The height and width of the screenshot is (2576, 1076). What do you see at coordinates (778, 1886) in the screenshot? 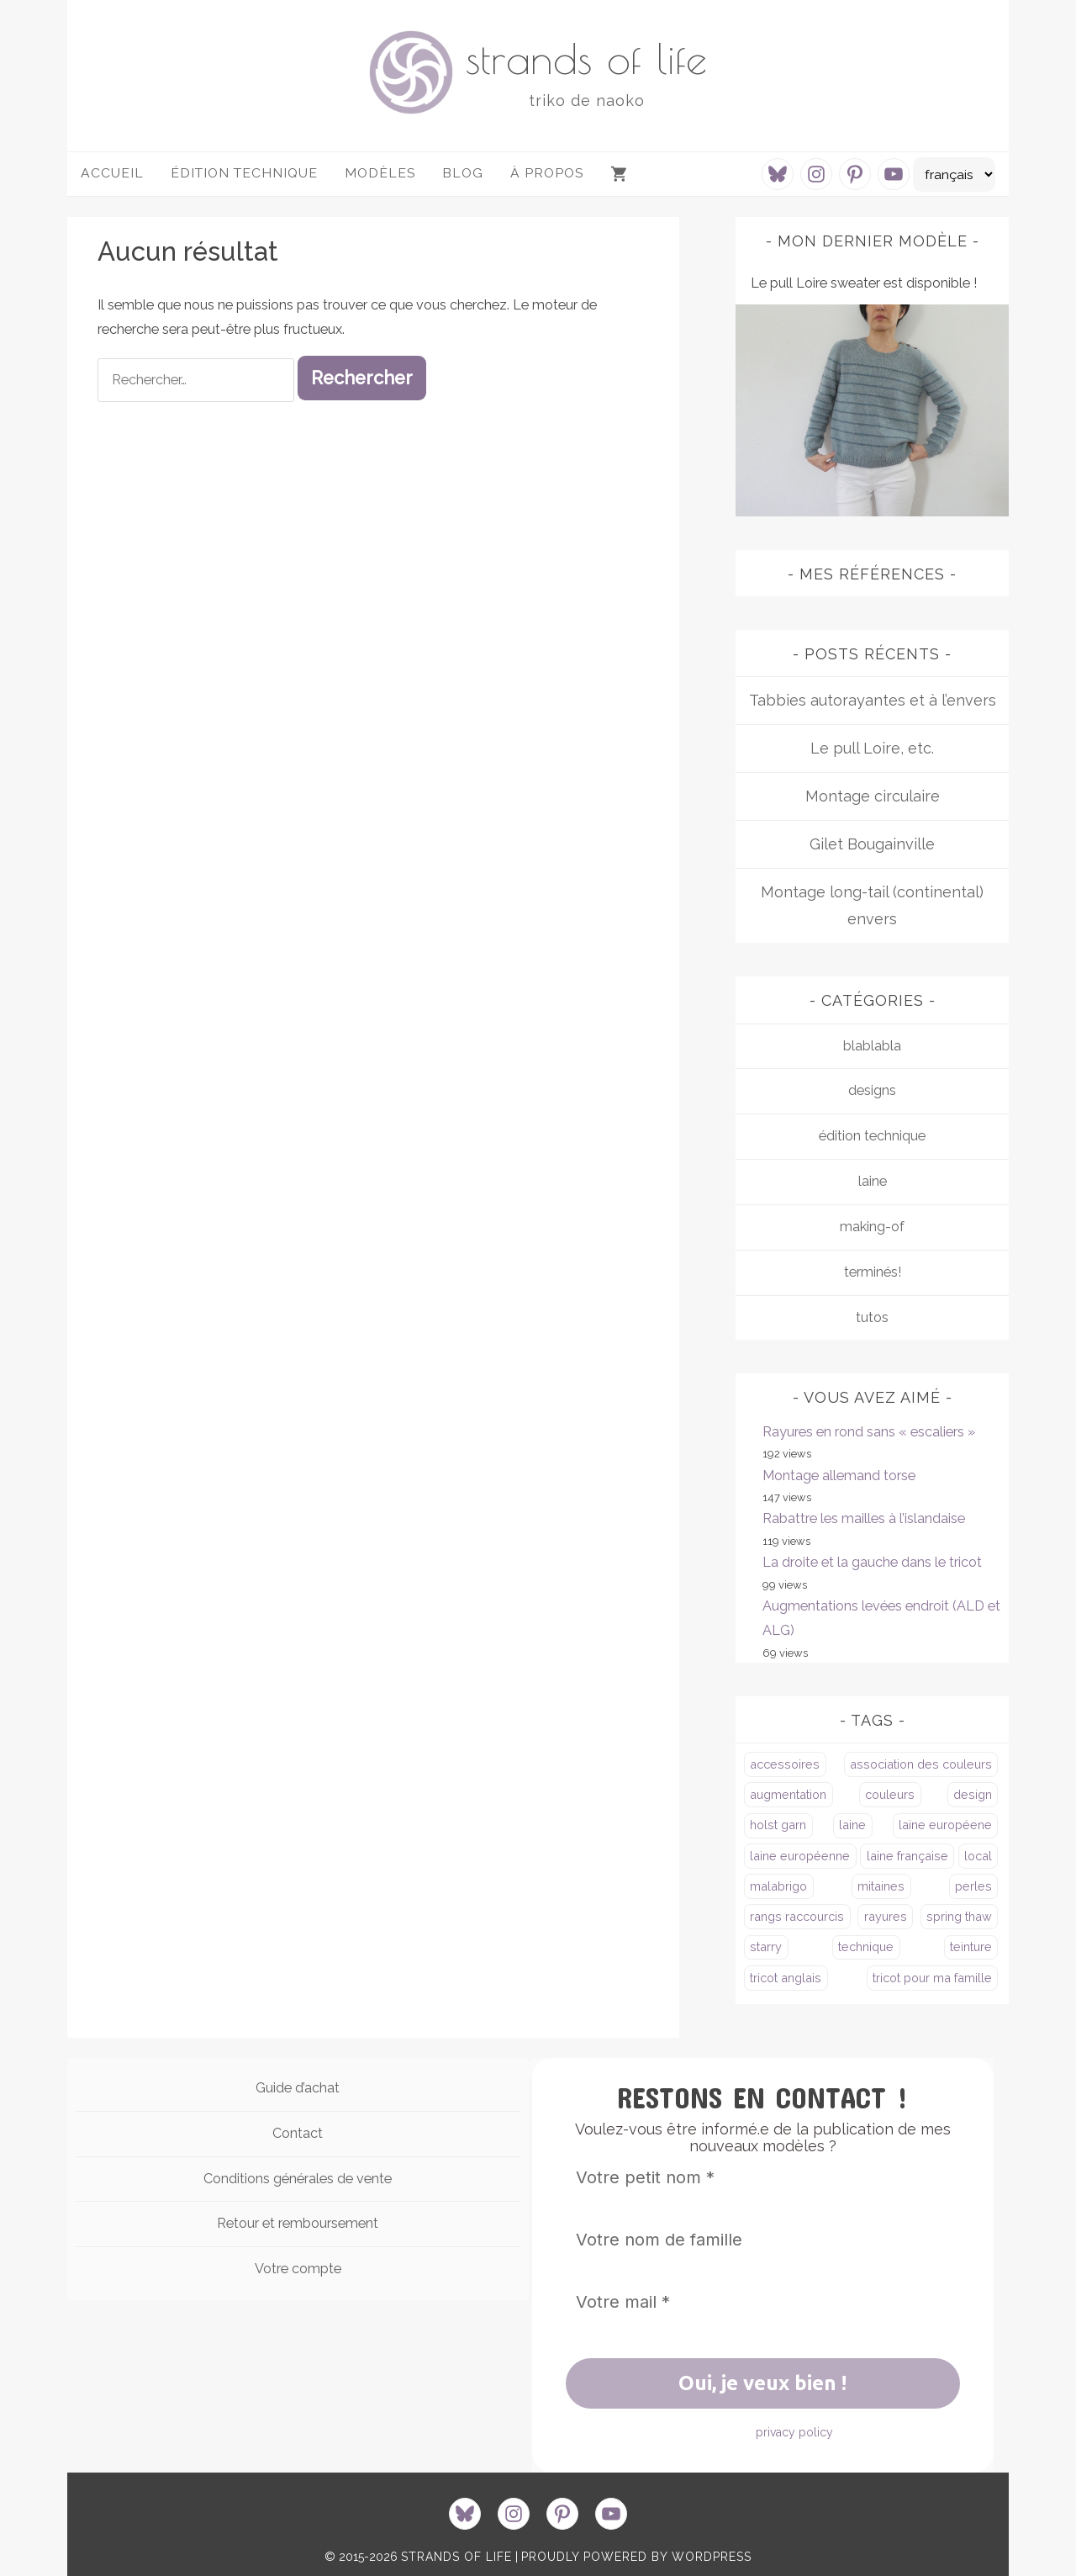
I see `malabrigo [malabrigo (3 éléments)]` at bounding box center [778, 1886].